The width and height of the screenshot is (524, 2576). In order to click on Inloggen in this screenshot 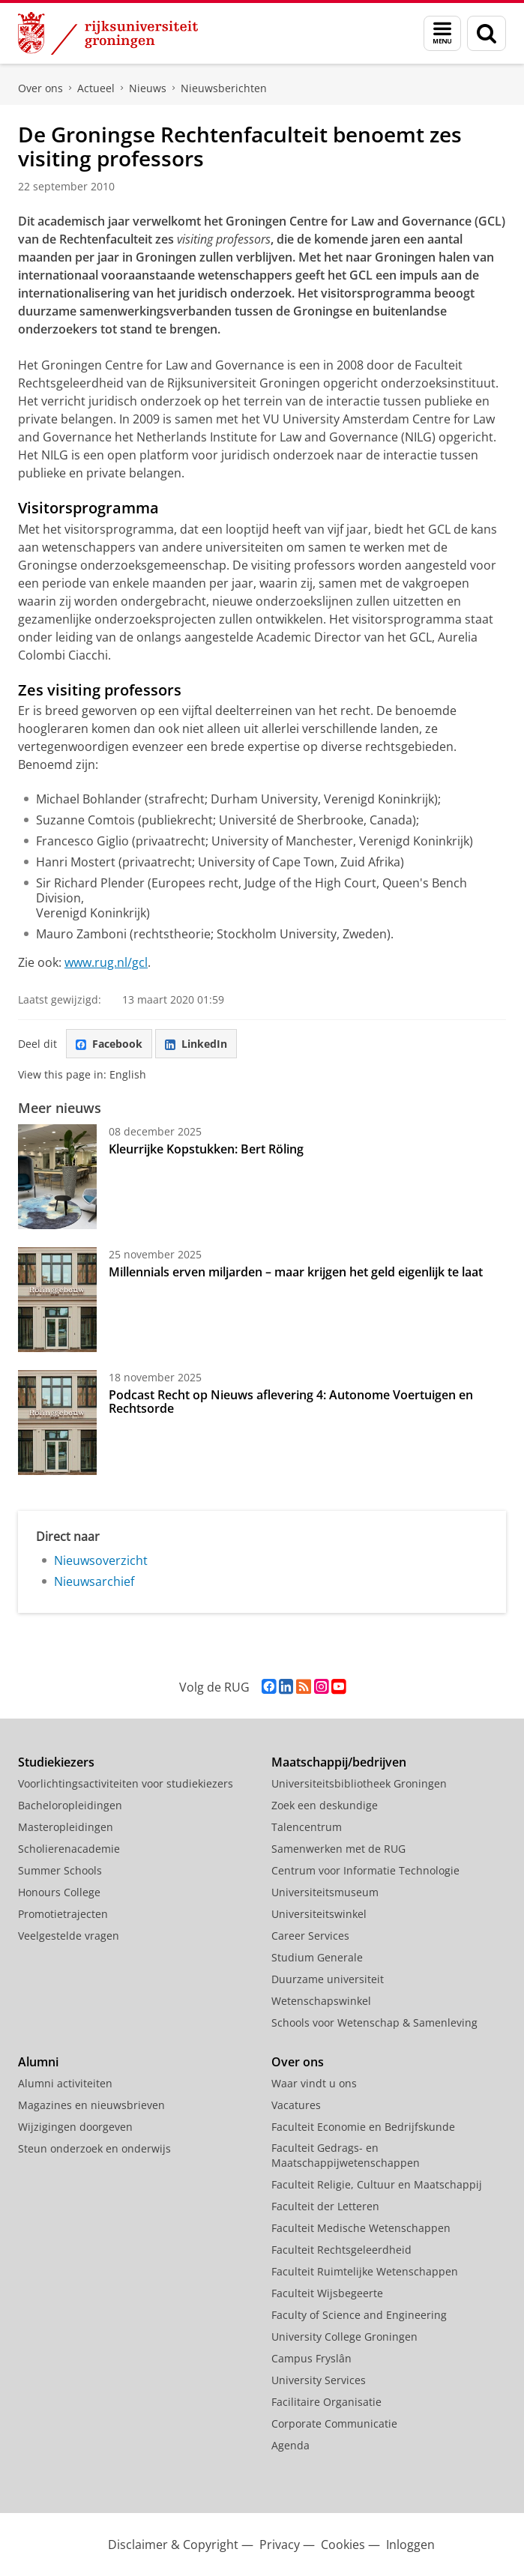, I will do `click(410, 2544)`.